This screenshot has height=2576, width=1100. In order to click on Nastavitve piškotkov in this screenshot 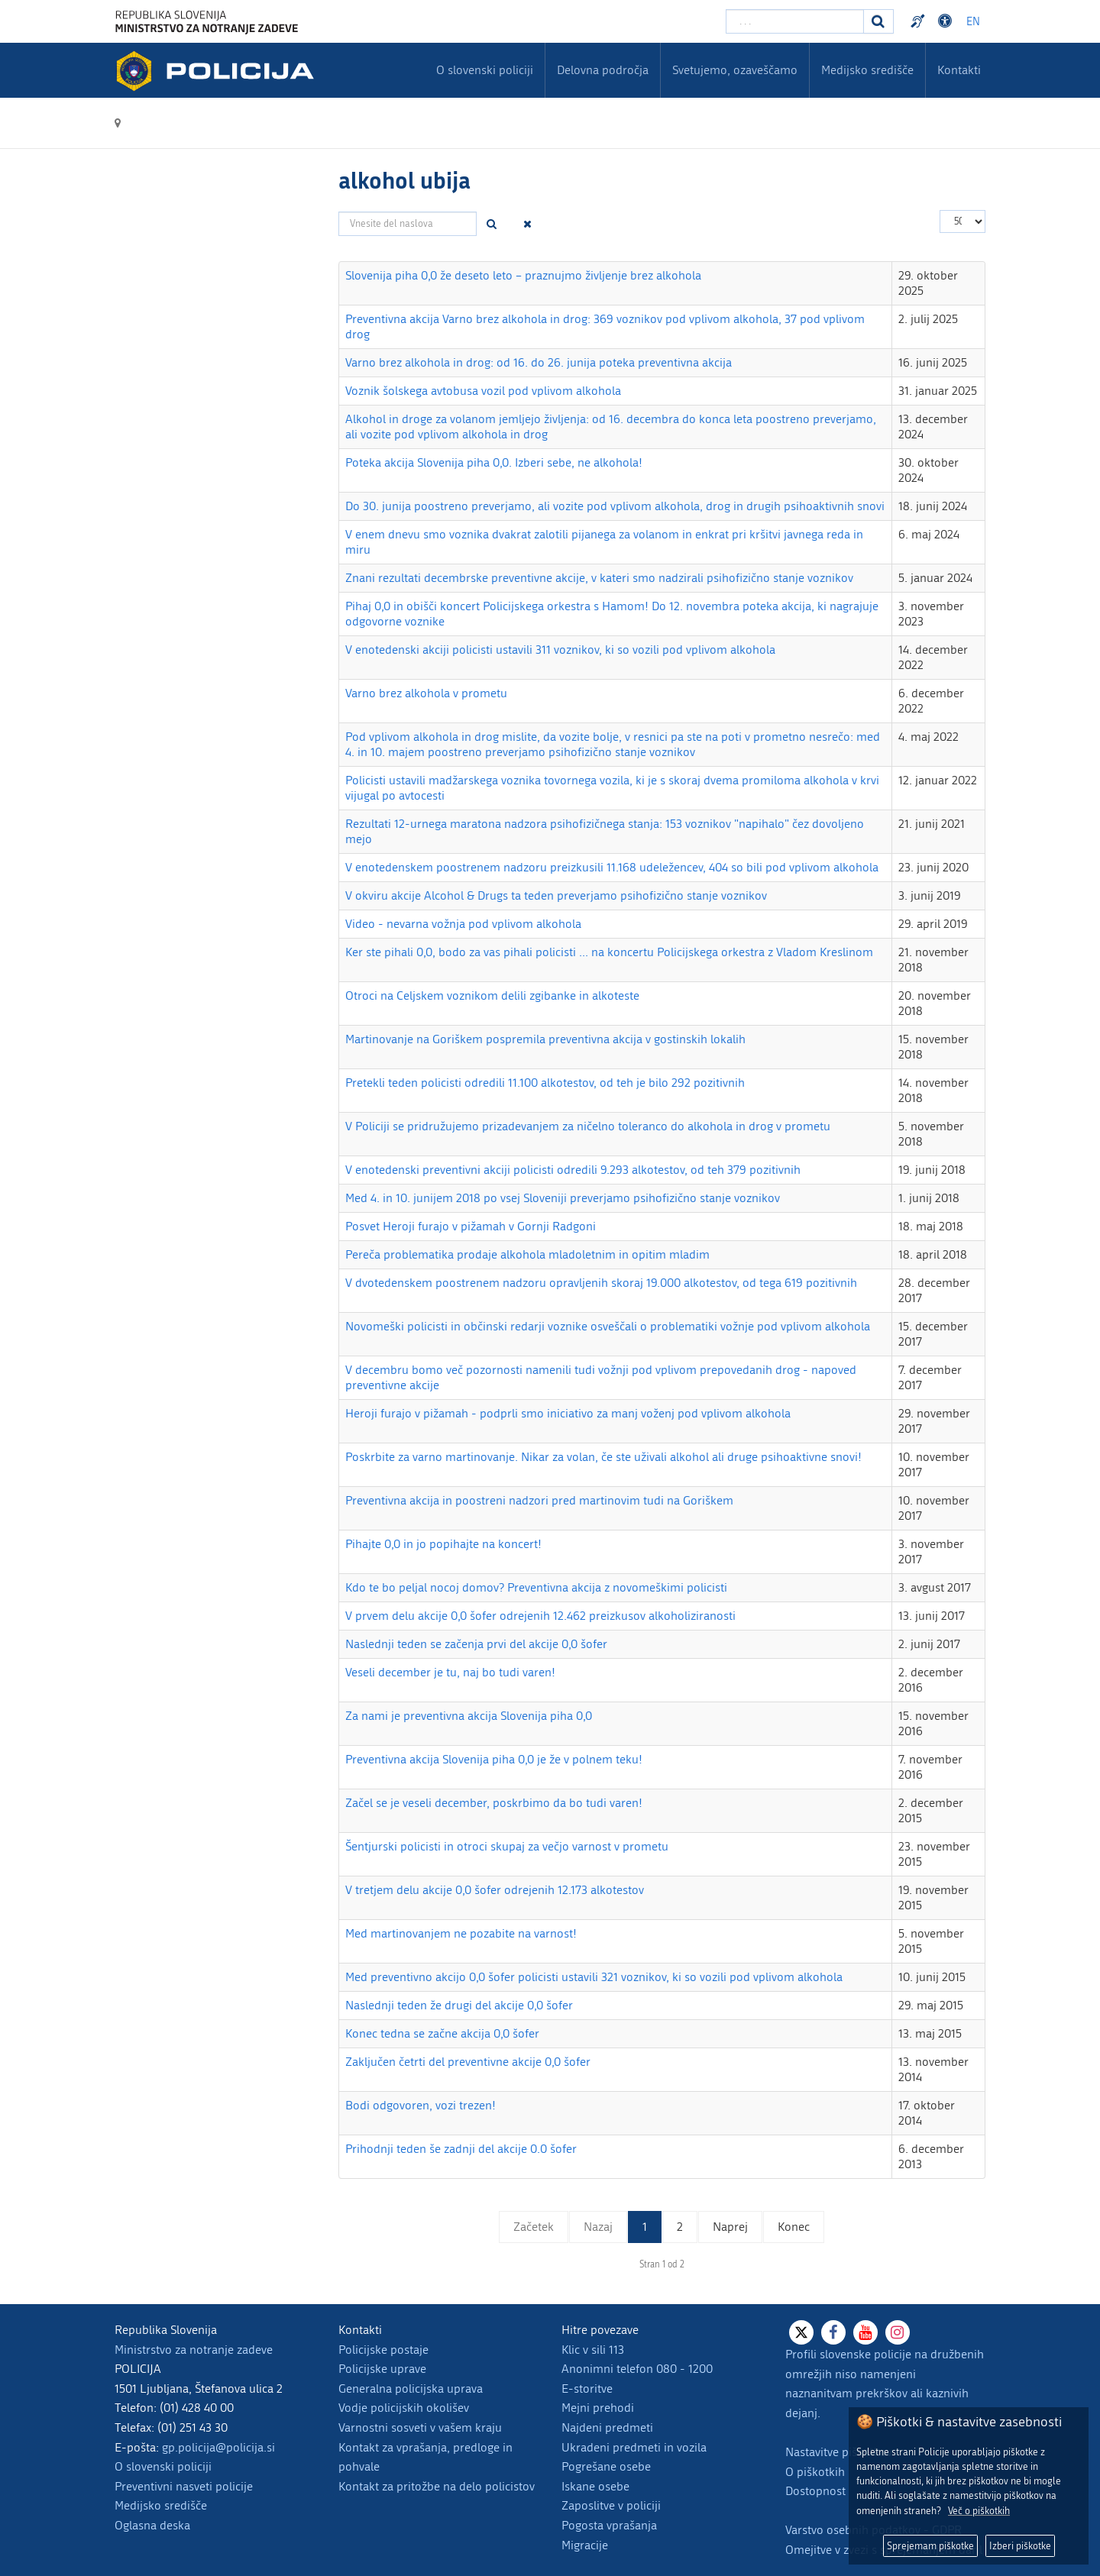, I will do `click(838, 2452)`.